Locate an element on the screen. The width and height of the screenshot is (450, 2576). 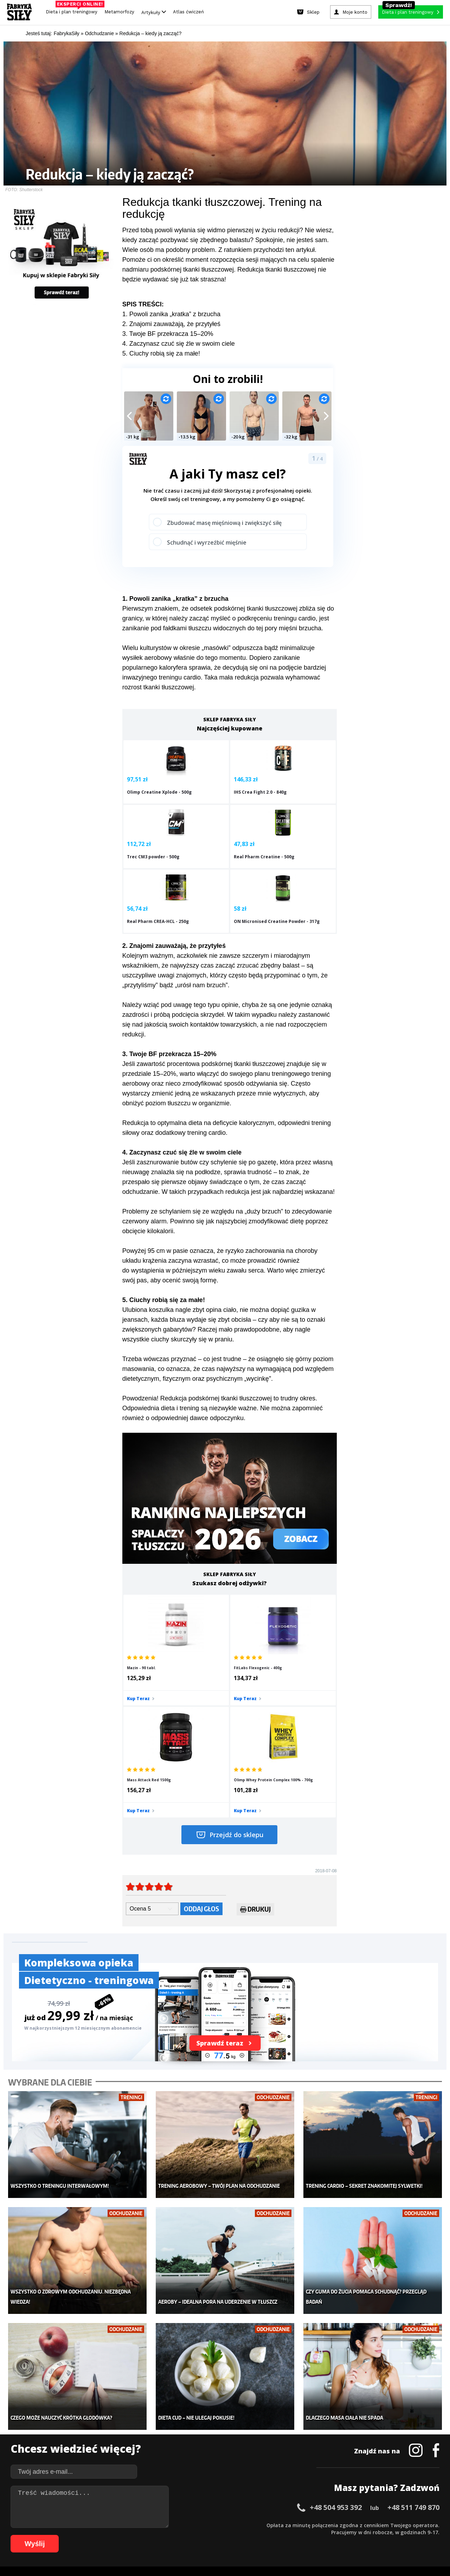
Artykuły is located at coordinates (153, 12).